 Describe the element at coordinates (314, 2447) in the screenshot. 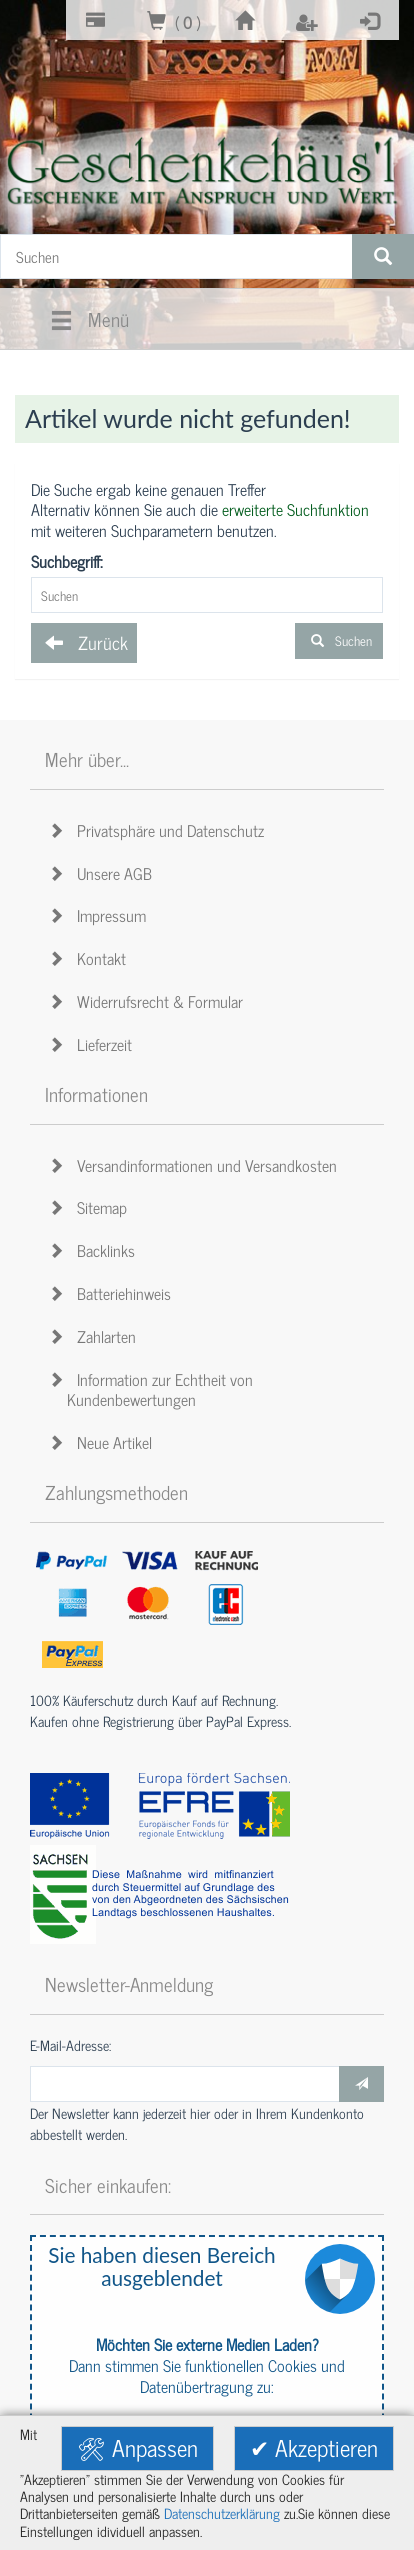

I see `✔ Akzeptieren` at that location.